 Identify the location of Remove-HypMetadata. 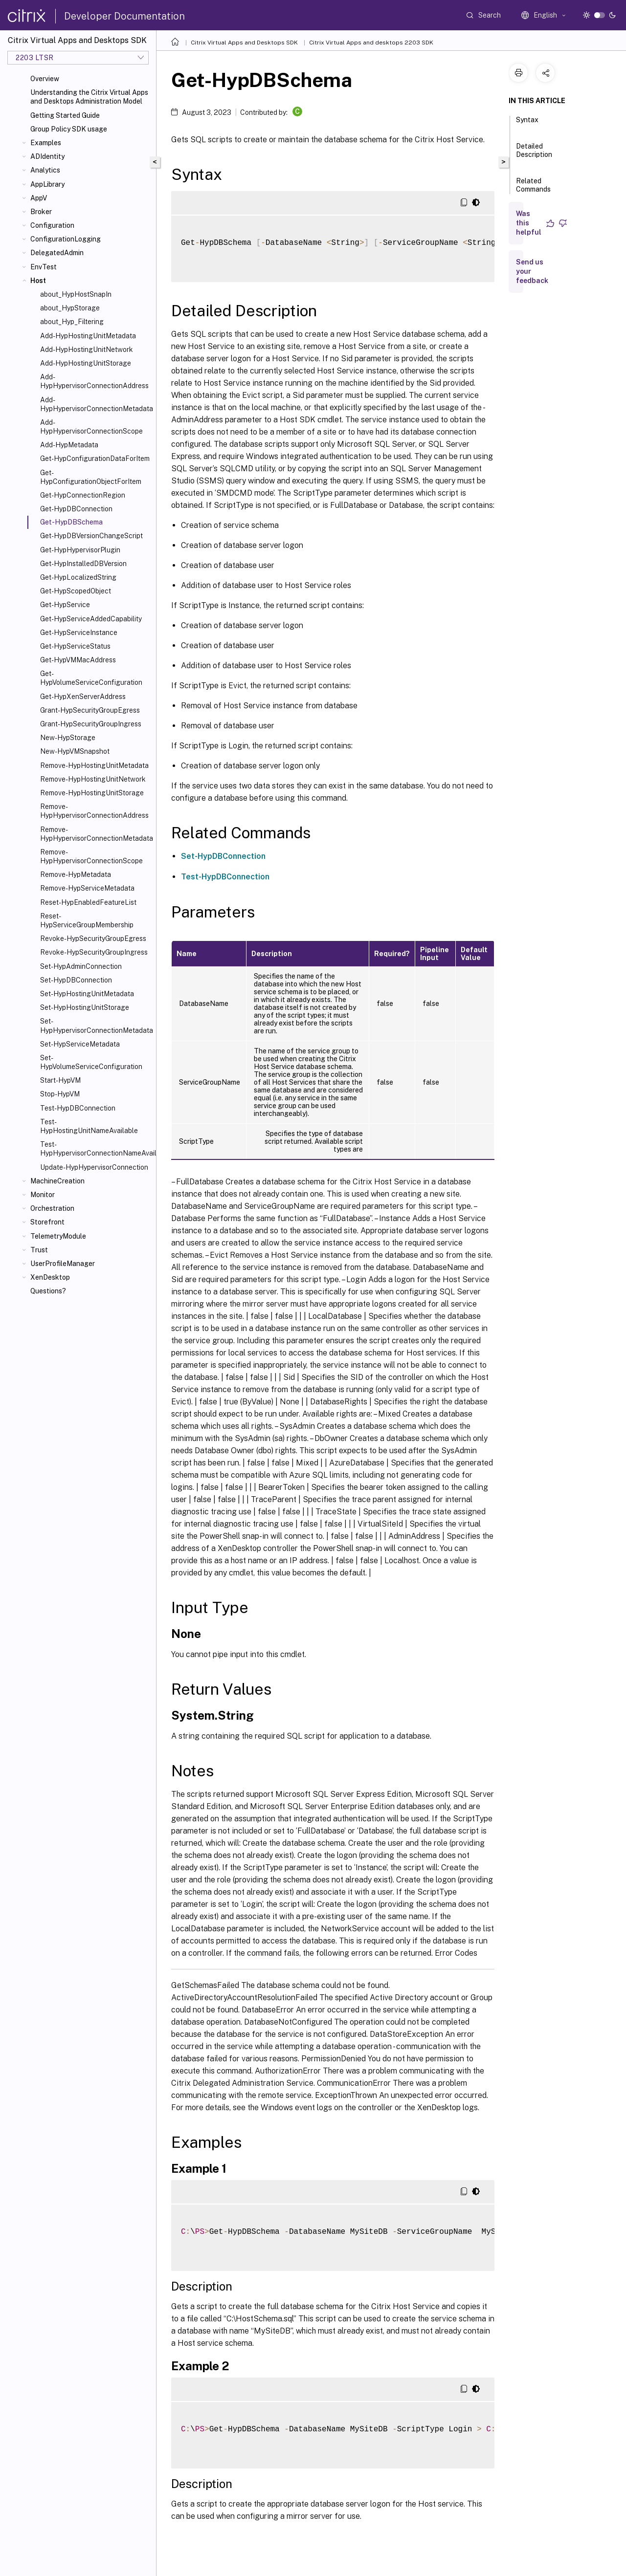
(75, 874).